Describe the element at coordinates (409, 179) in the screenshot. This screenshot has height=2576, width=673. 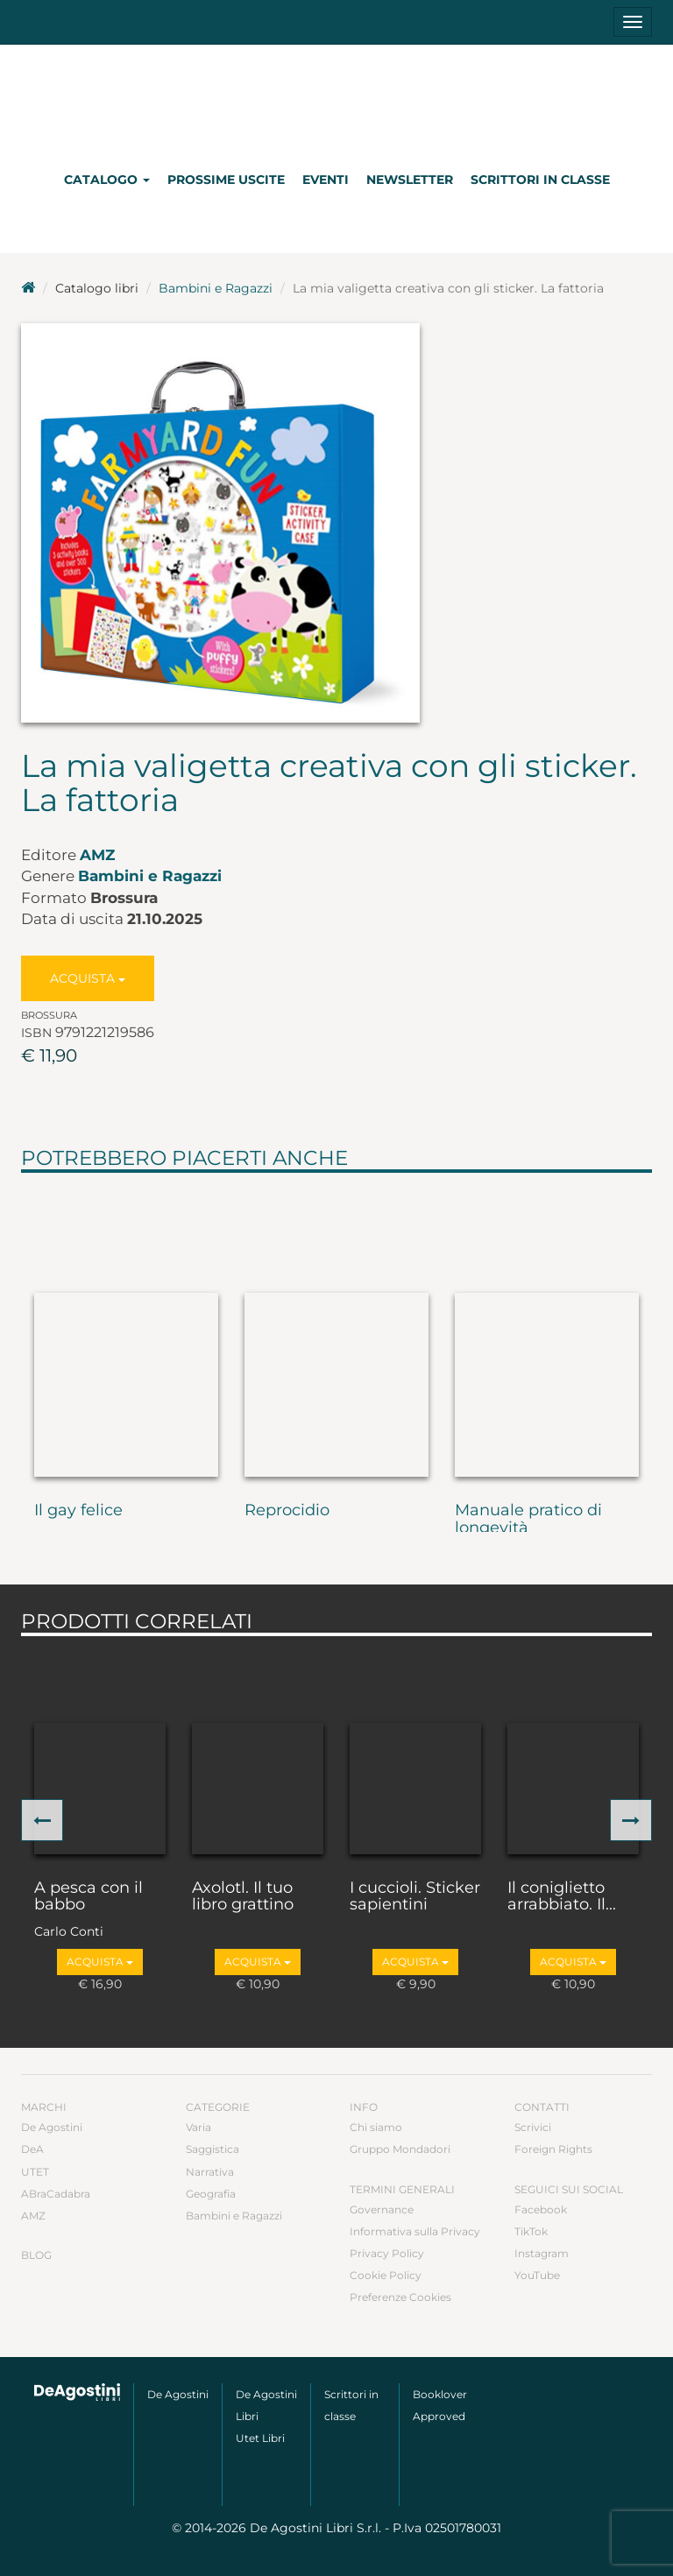
I see `Newsletter` at that location.